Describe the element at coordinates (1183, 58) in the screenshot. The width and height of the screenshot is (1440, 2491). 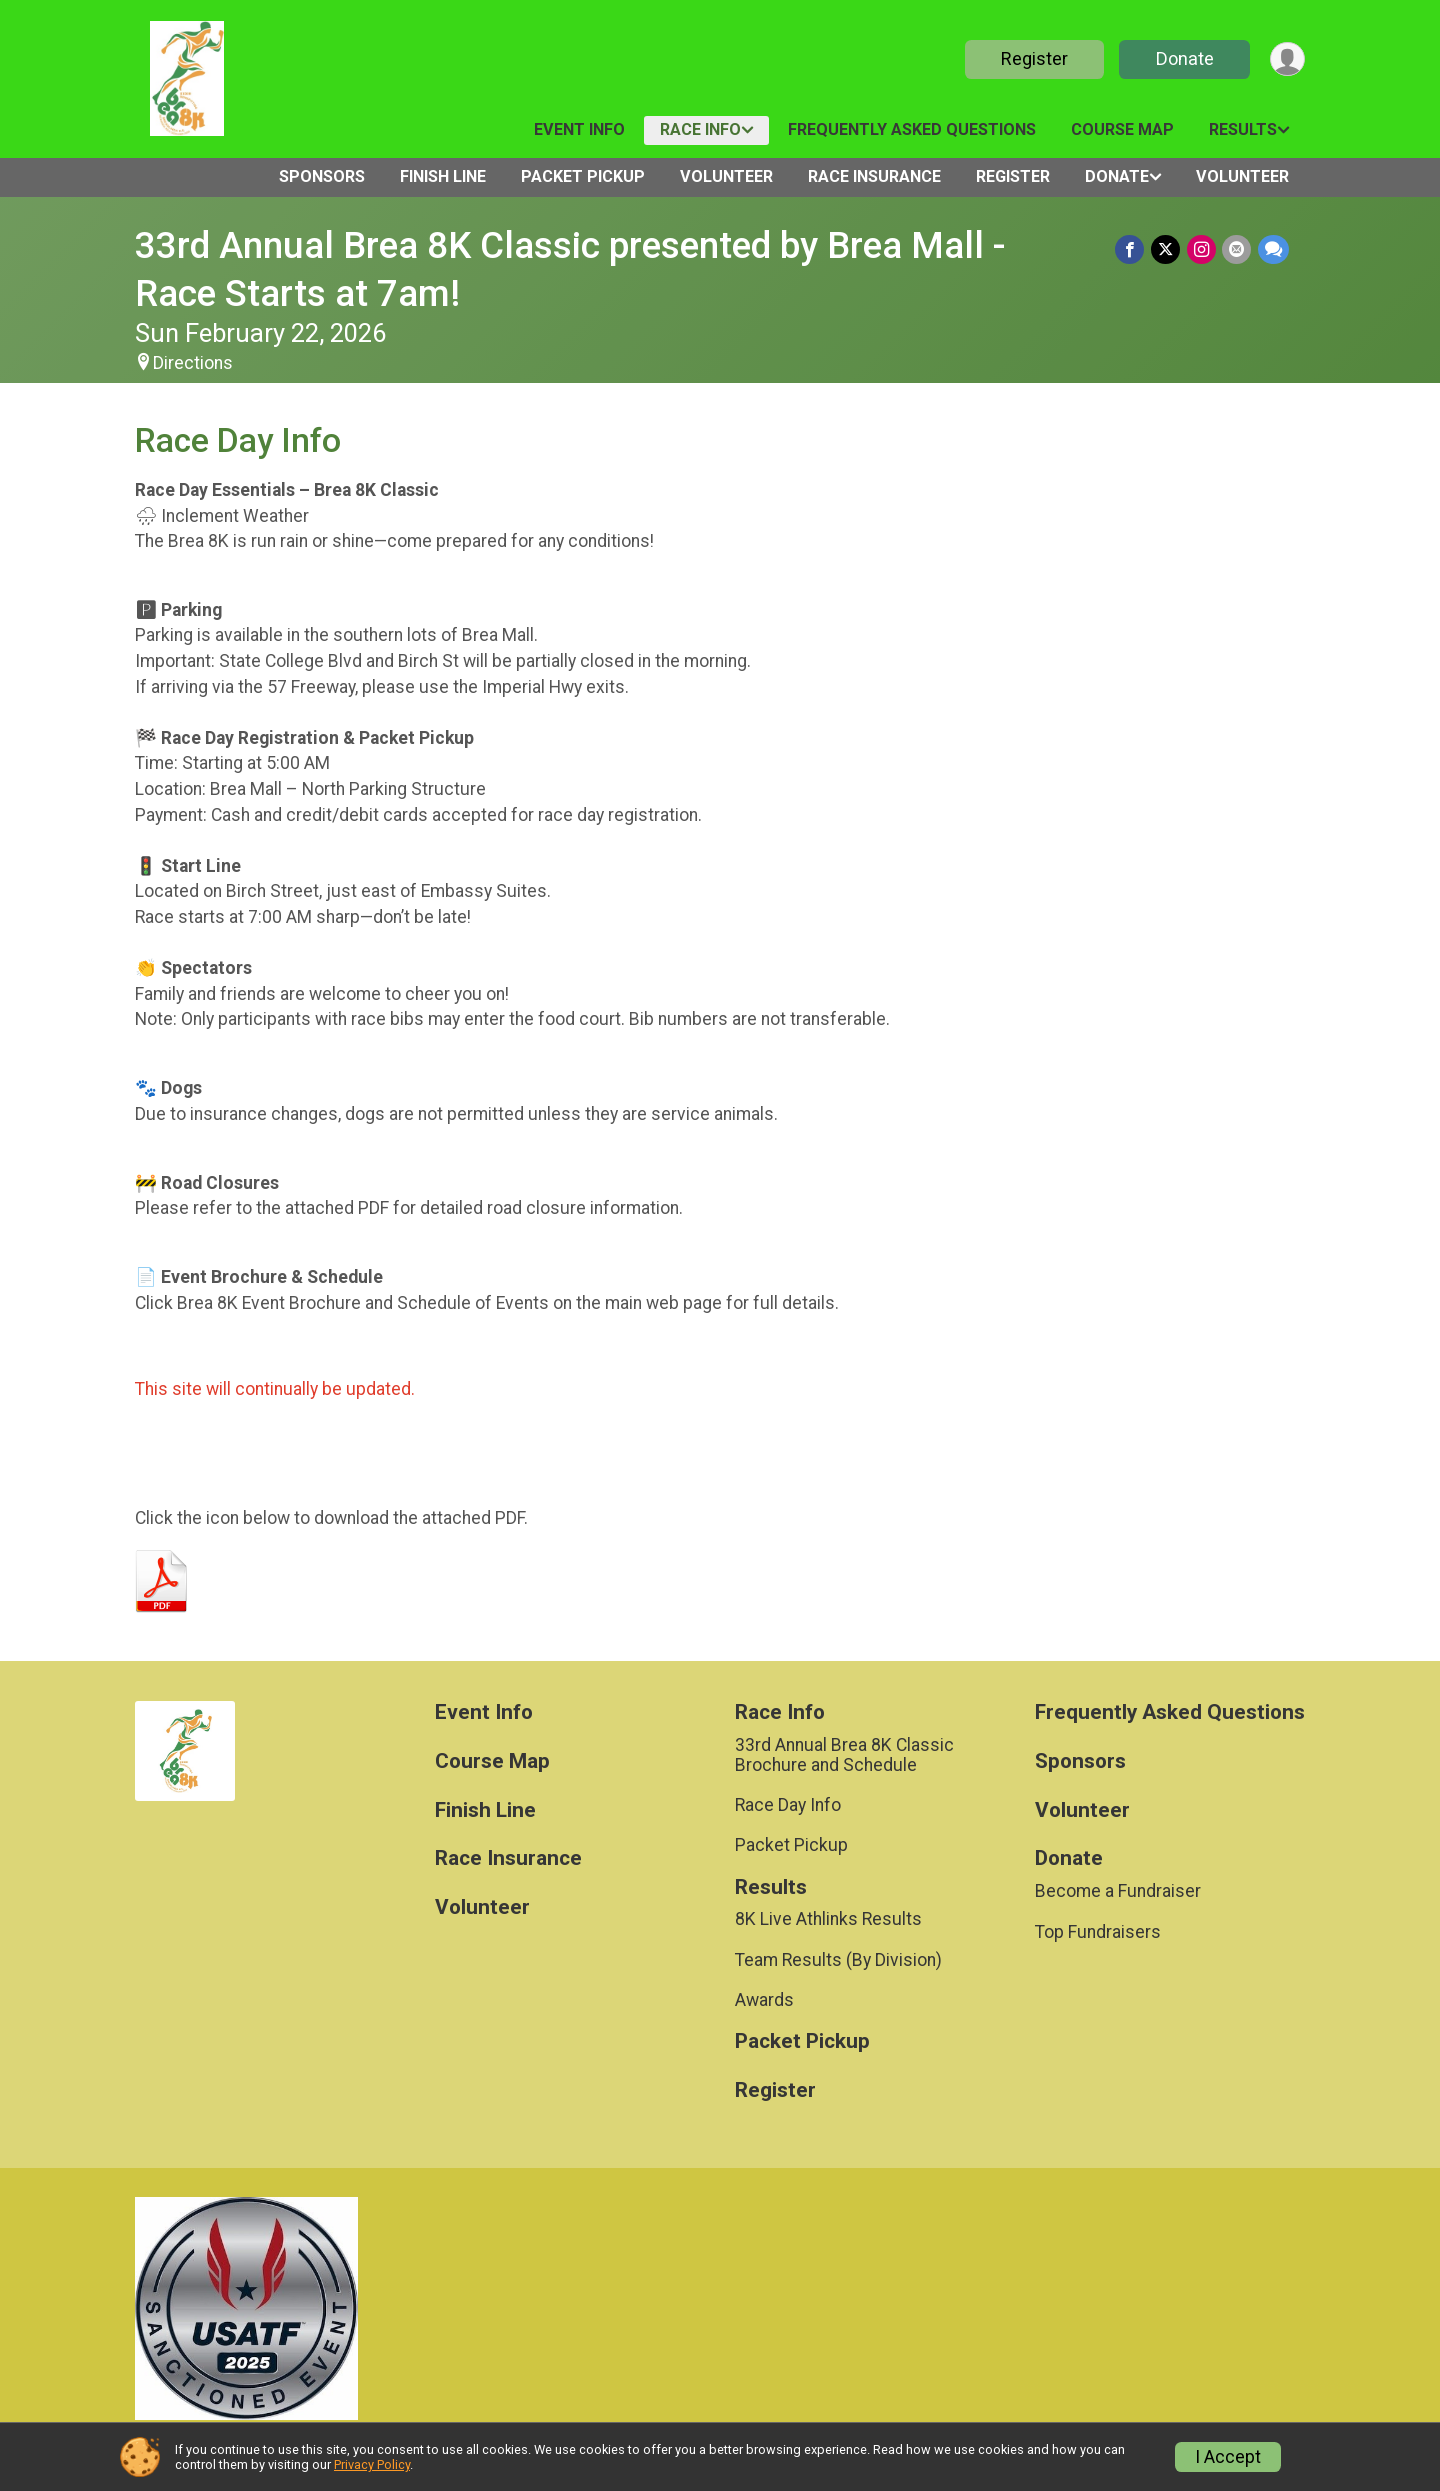
I see `Donate` at that location.